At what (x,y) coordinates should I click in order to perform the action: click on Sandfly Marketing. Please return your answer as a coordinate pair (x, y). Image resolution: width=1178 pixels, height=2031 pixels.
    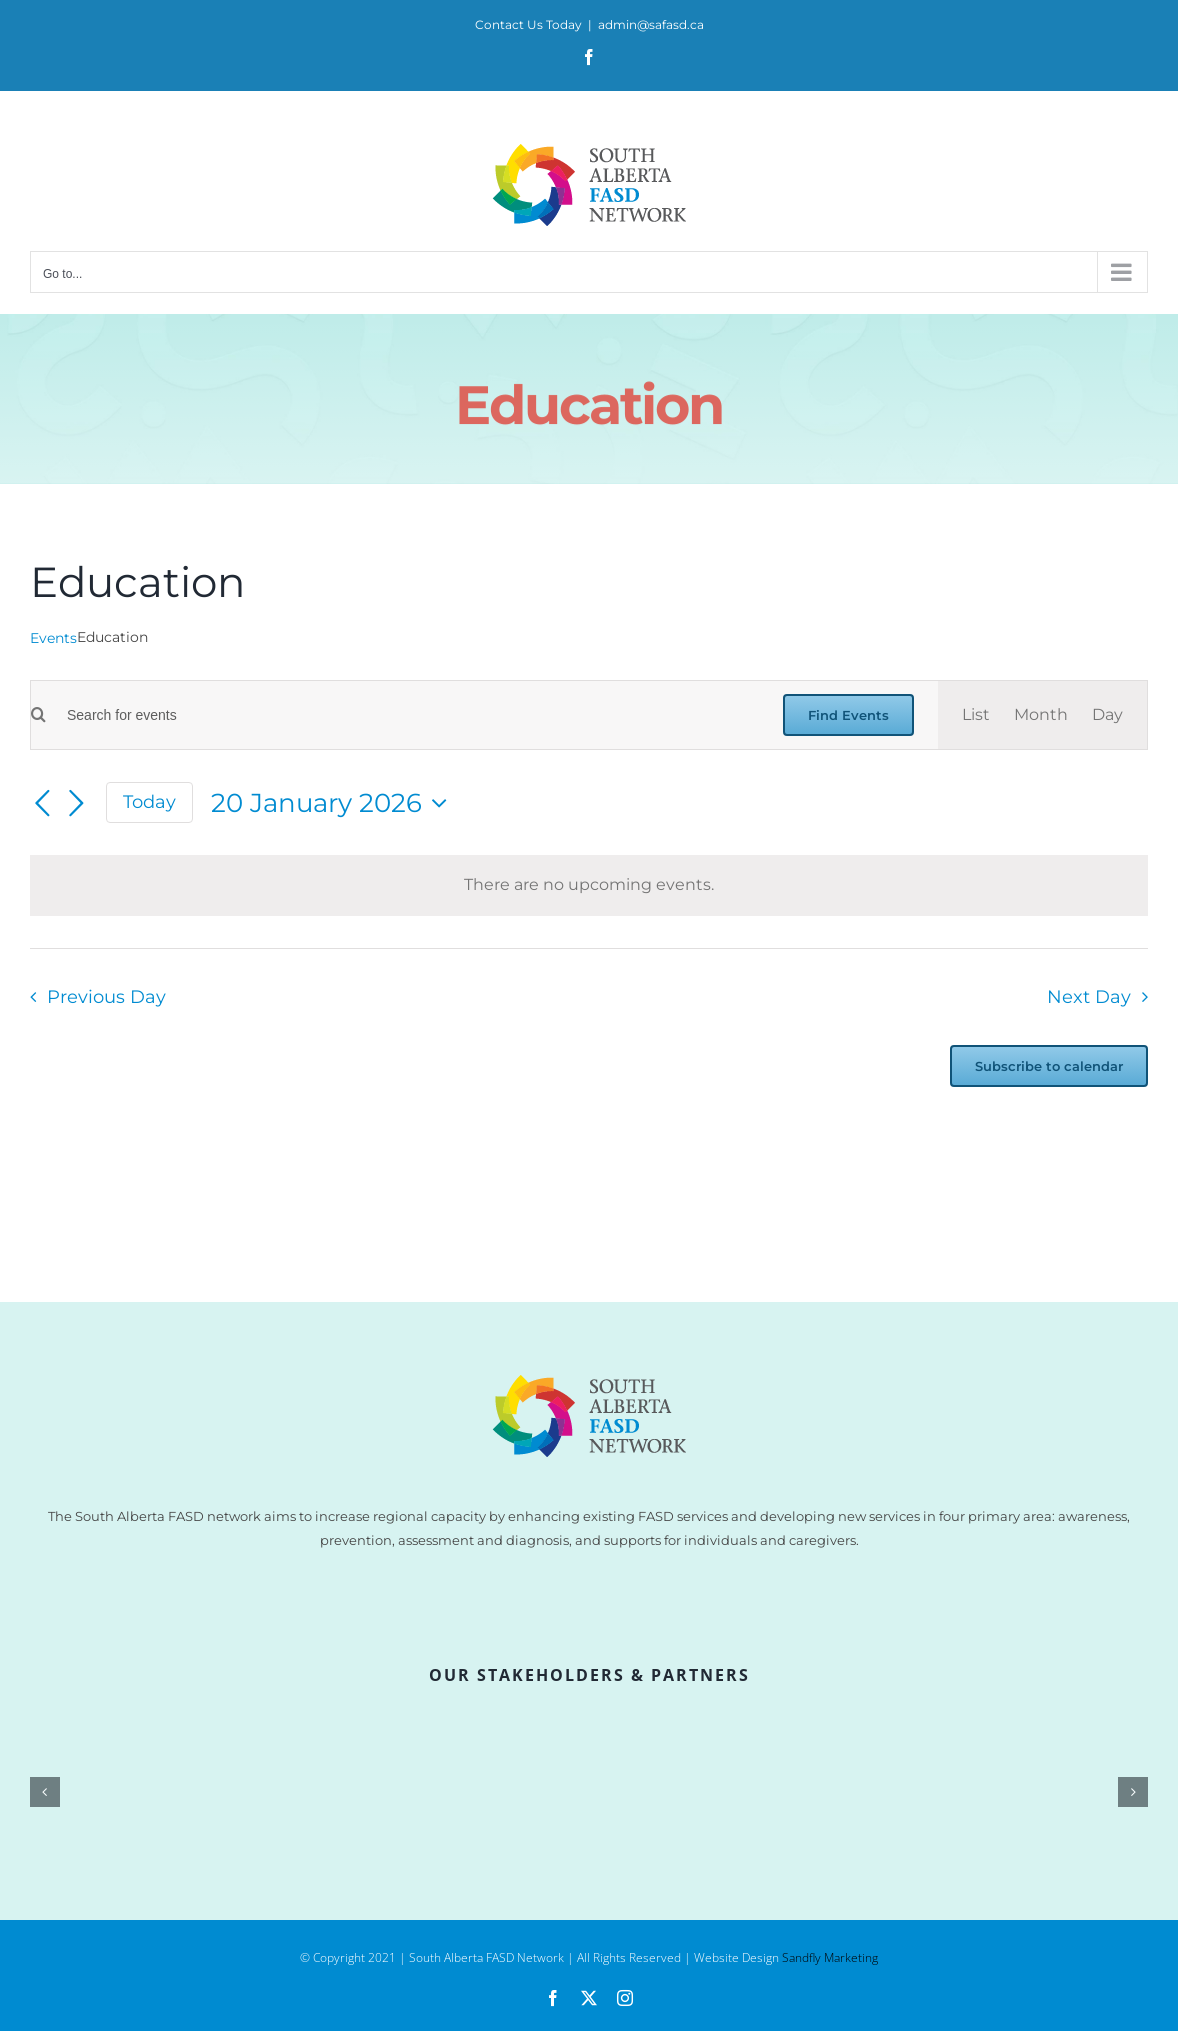
    Looking at the image, I should click on (830, 1957).